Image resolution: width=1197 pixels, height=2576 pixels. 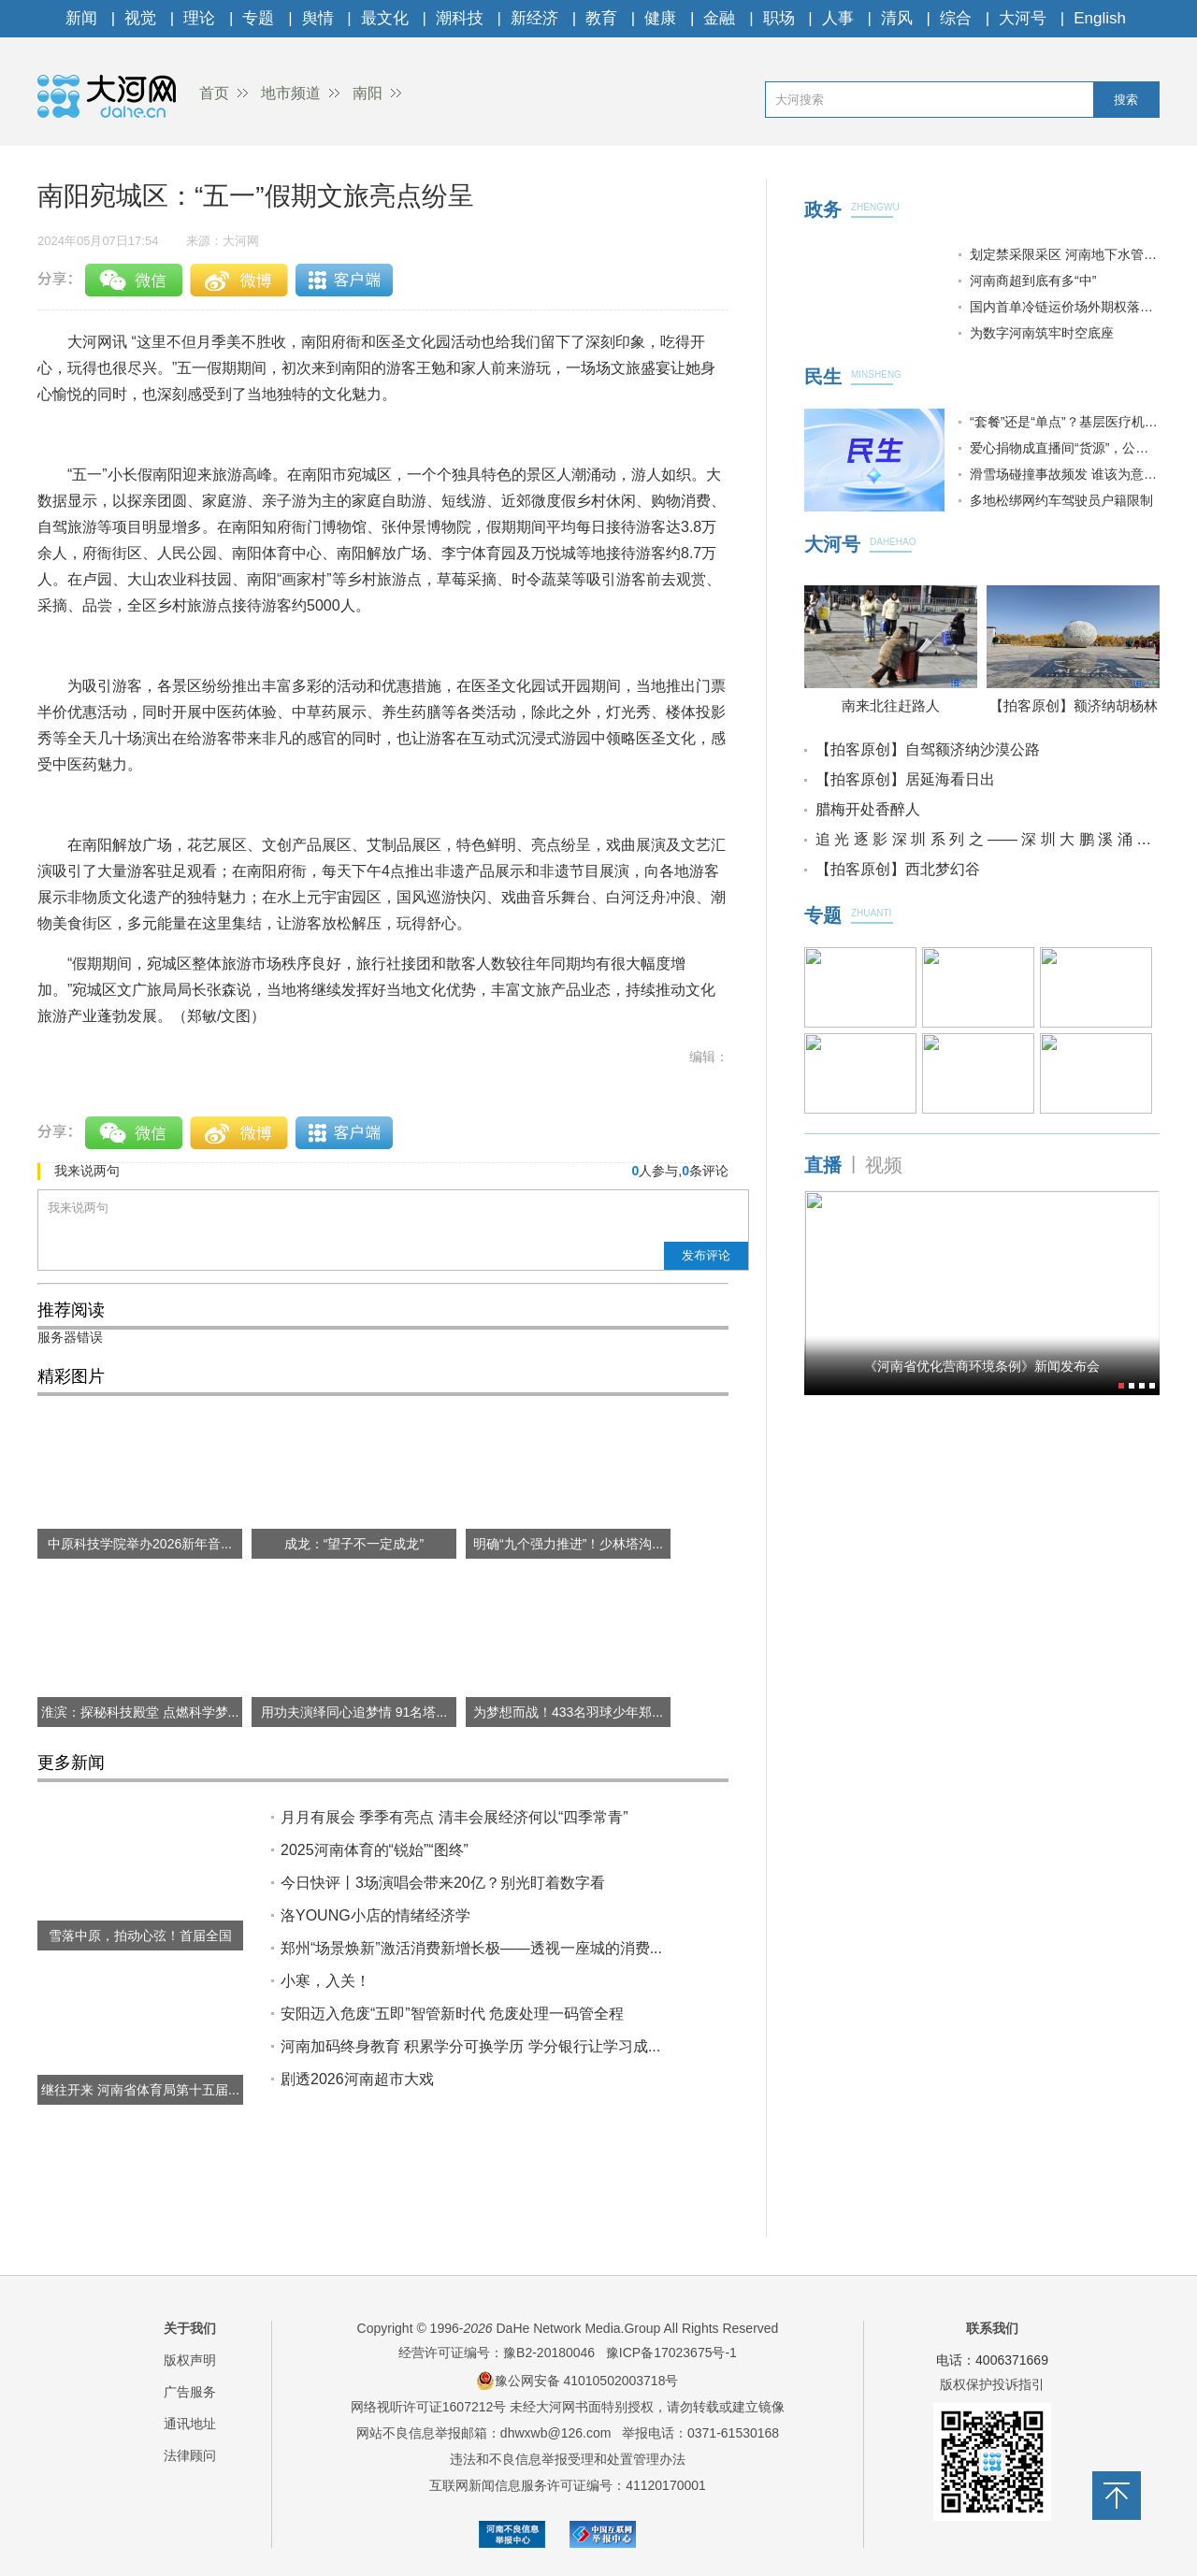 What do you see at coordinates (706, 1255) in the screenshot?
I see `发布评论` at bounding box center [706, 1255].